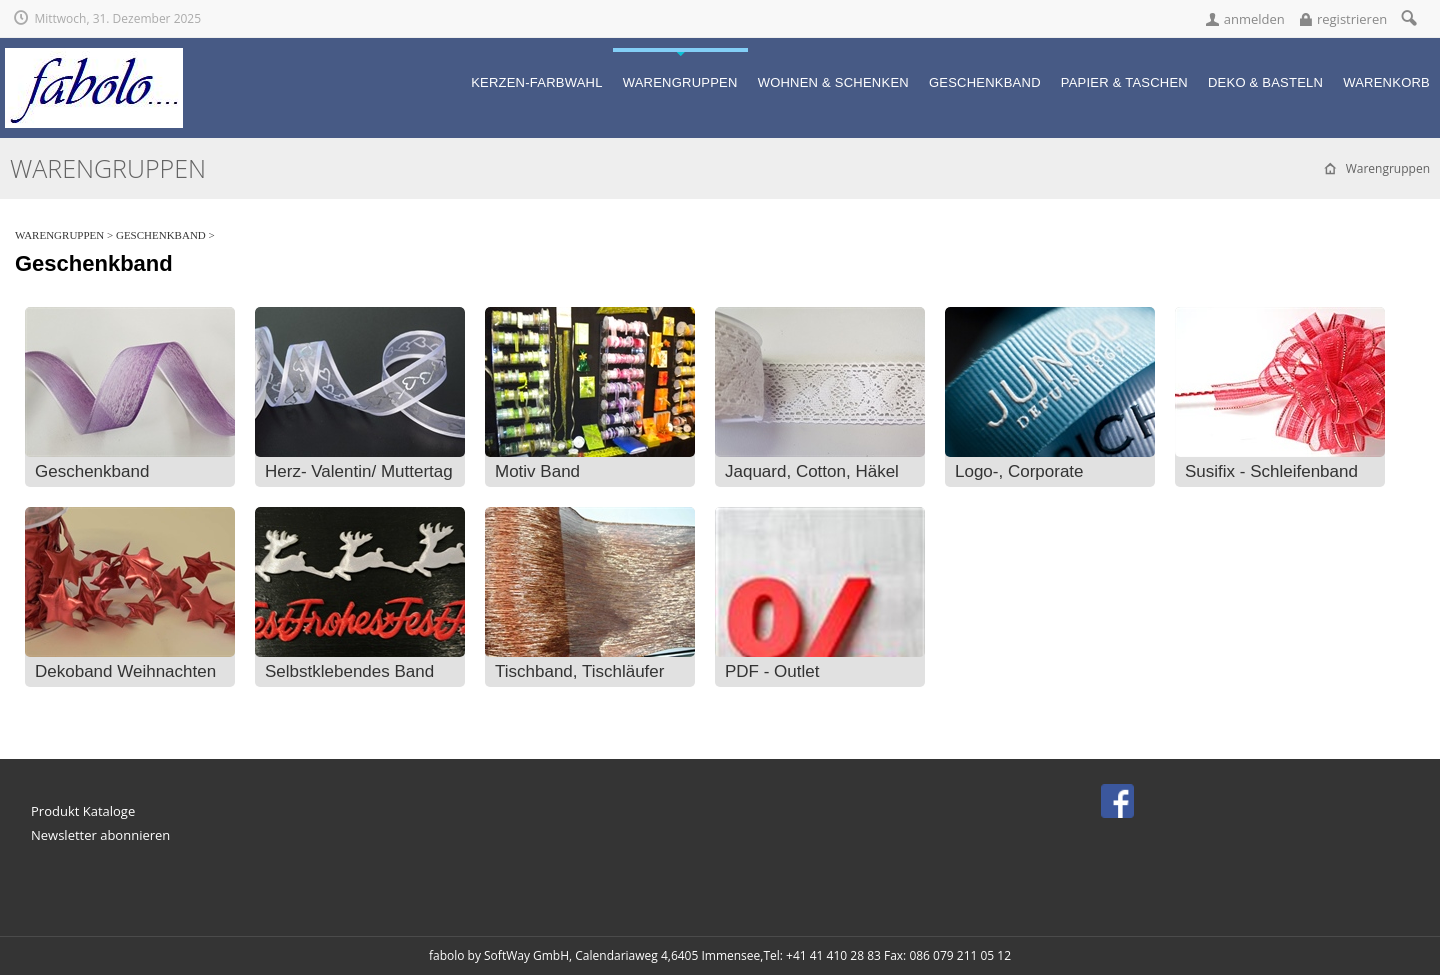 This screenshot has height=975, width=1440. What do you see at coordinates (94, 56) in the screenshot?
I see `[fabolo... für fantasievolle Geschenke!]` at bounding box center [94, 56].